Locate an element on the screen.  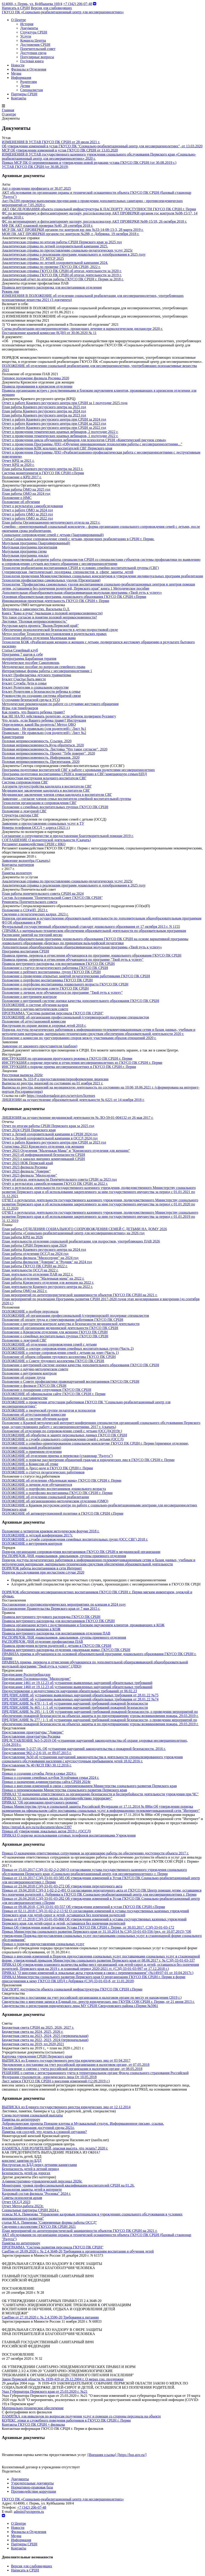
Отчет о работе Краевого ресурсного центра при СРЦН за 1 полугодие 2025 года is located at coordinates (64, 403).